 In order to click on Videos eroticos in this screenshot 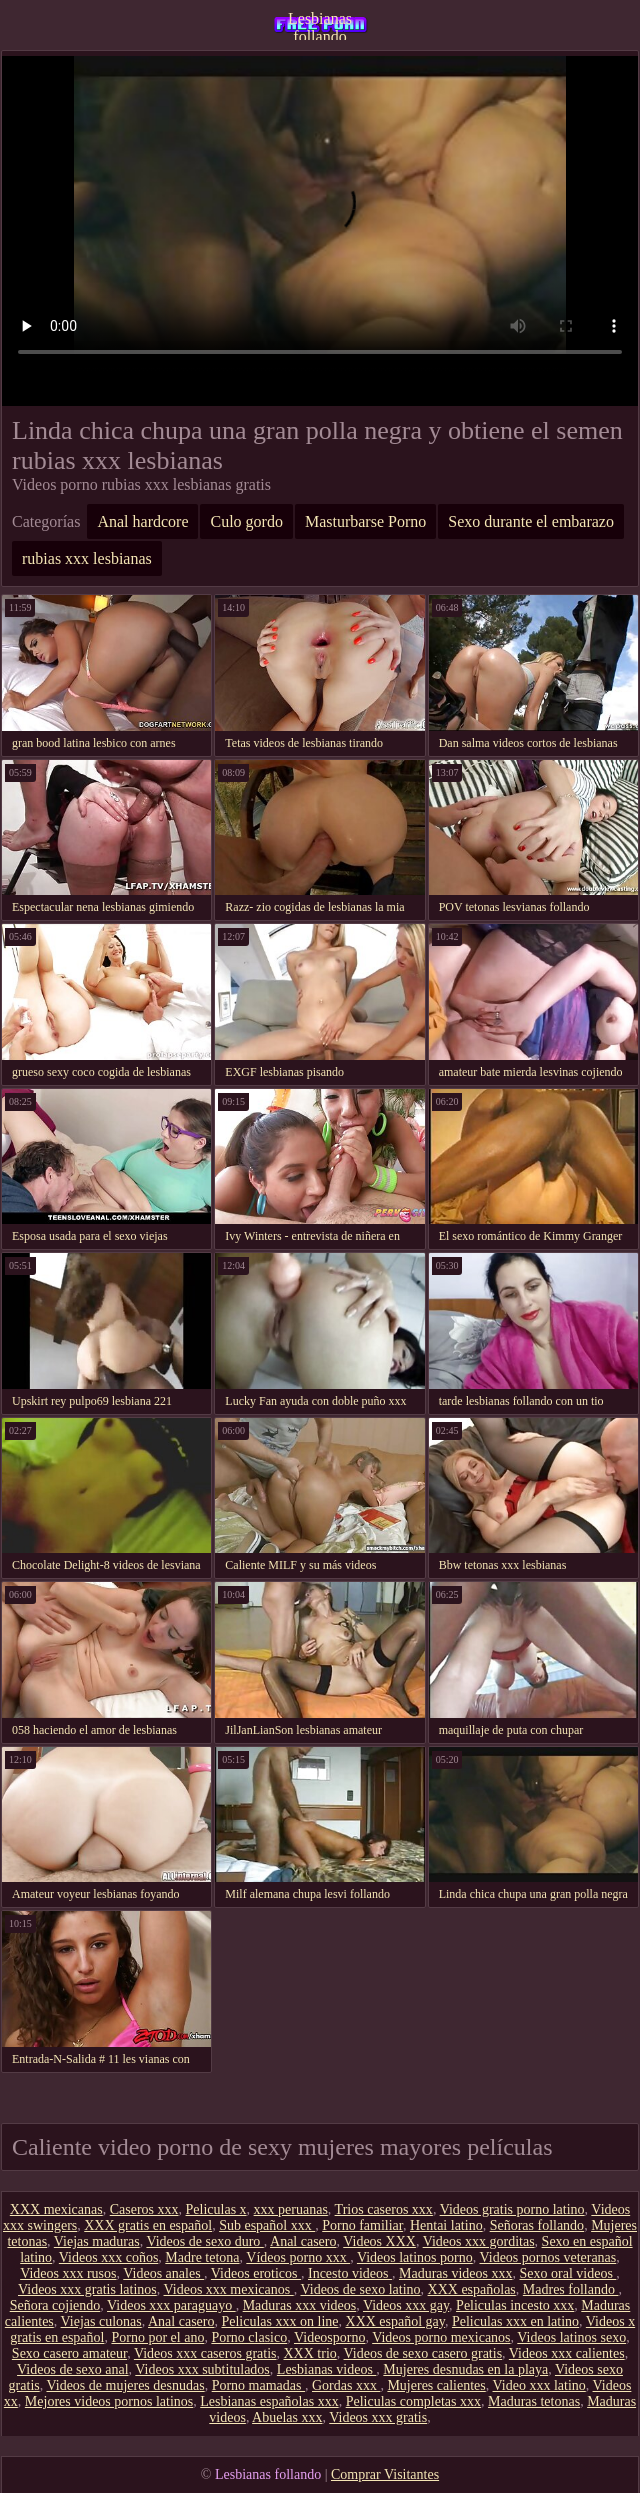, I will do `click(256, 2273)`.